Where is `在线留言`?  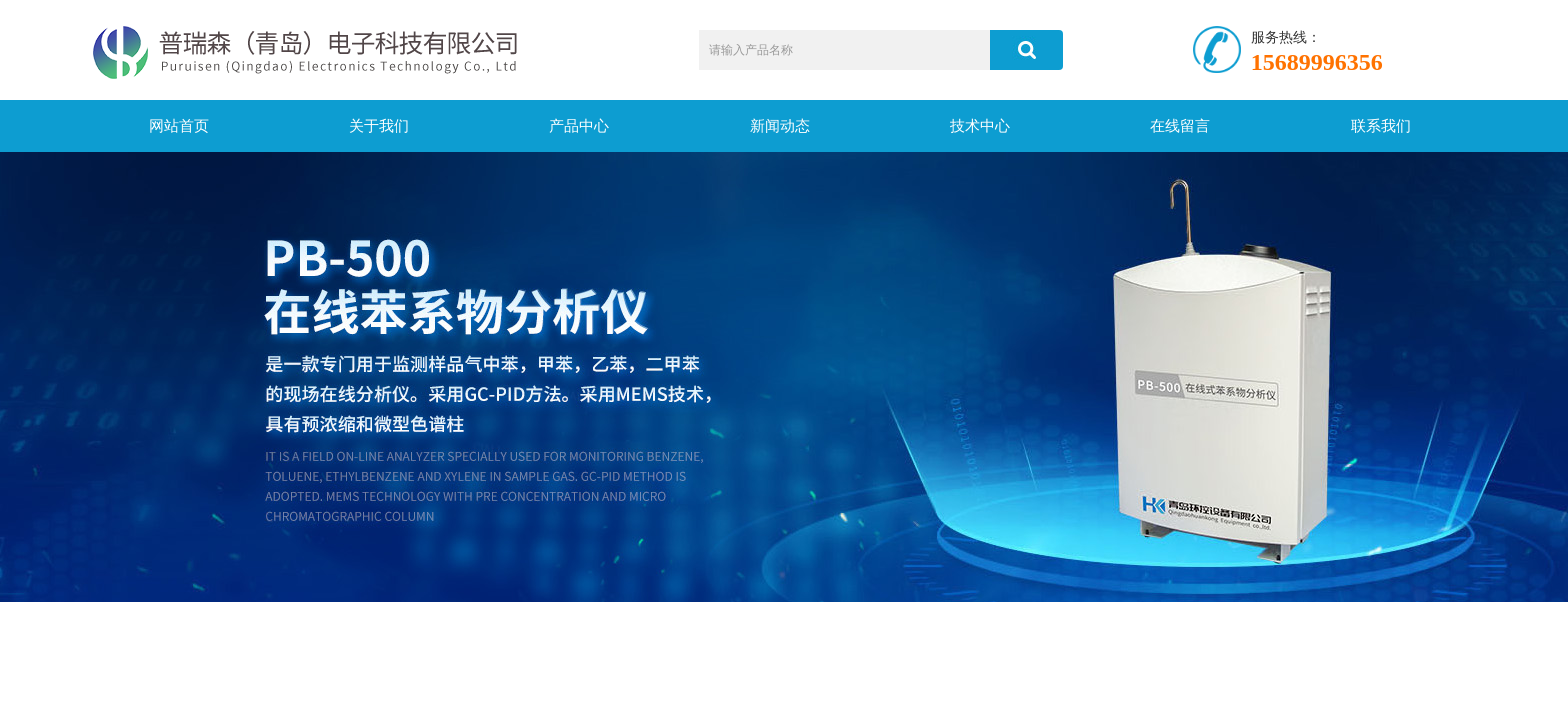 在线留言 is located at coordinates (1180, 126).